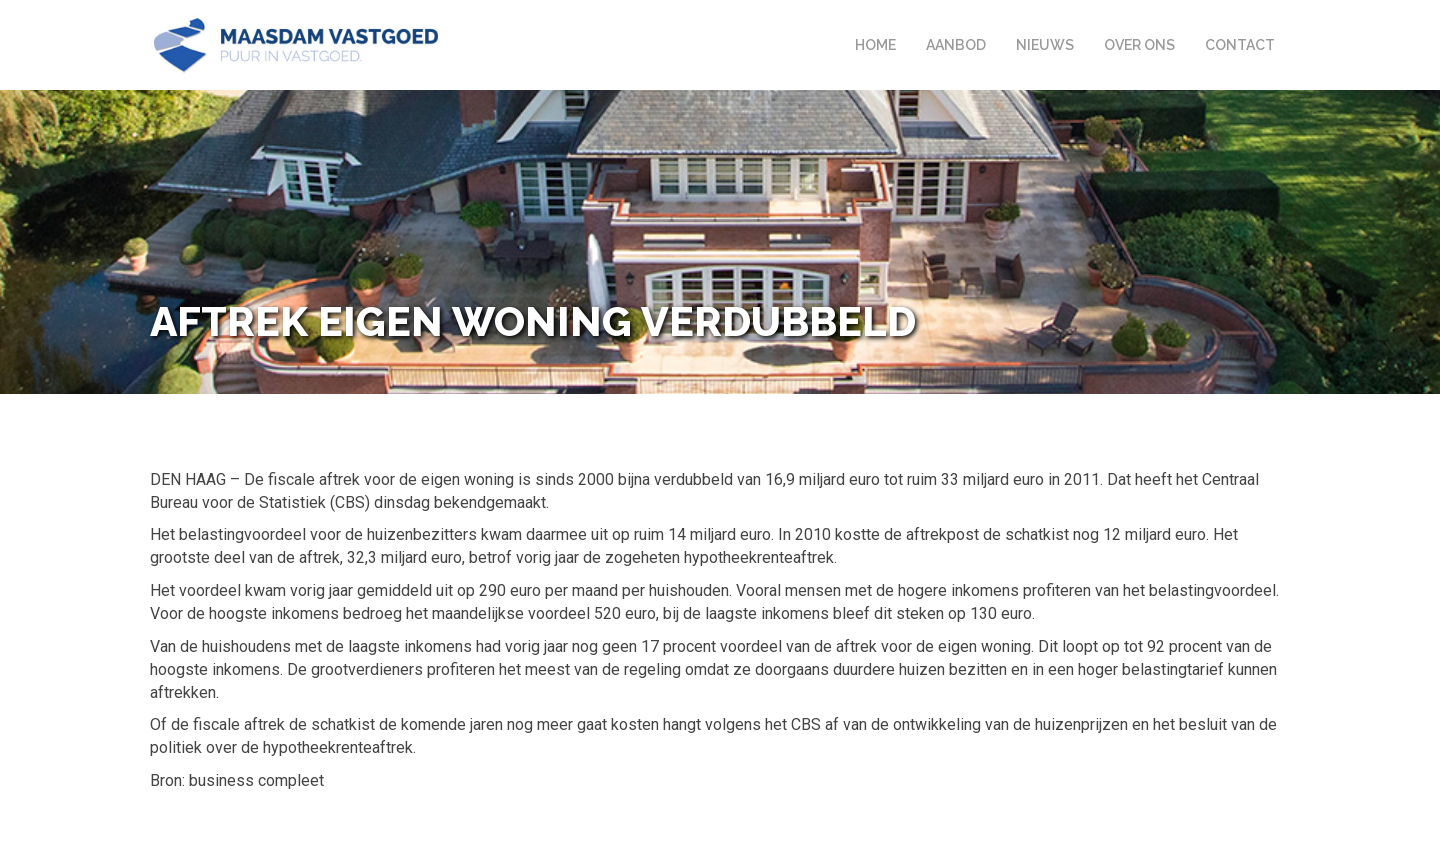 This screenshot has height=868, width=1440. Describe the element at coordinates (1240, 45) in the screenshot. I see `Contact` at that location.